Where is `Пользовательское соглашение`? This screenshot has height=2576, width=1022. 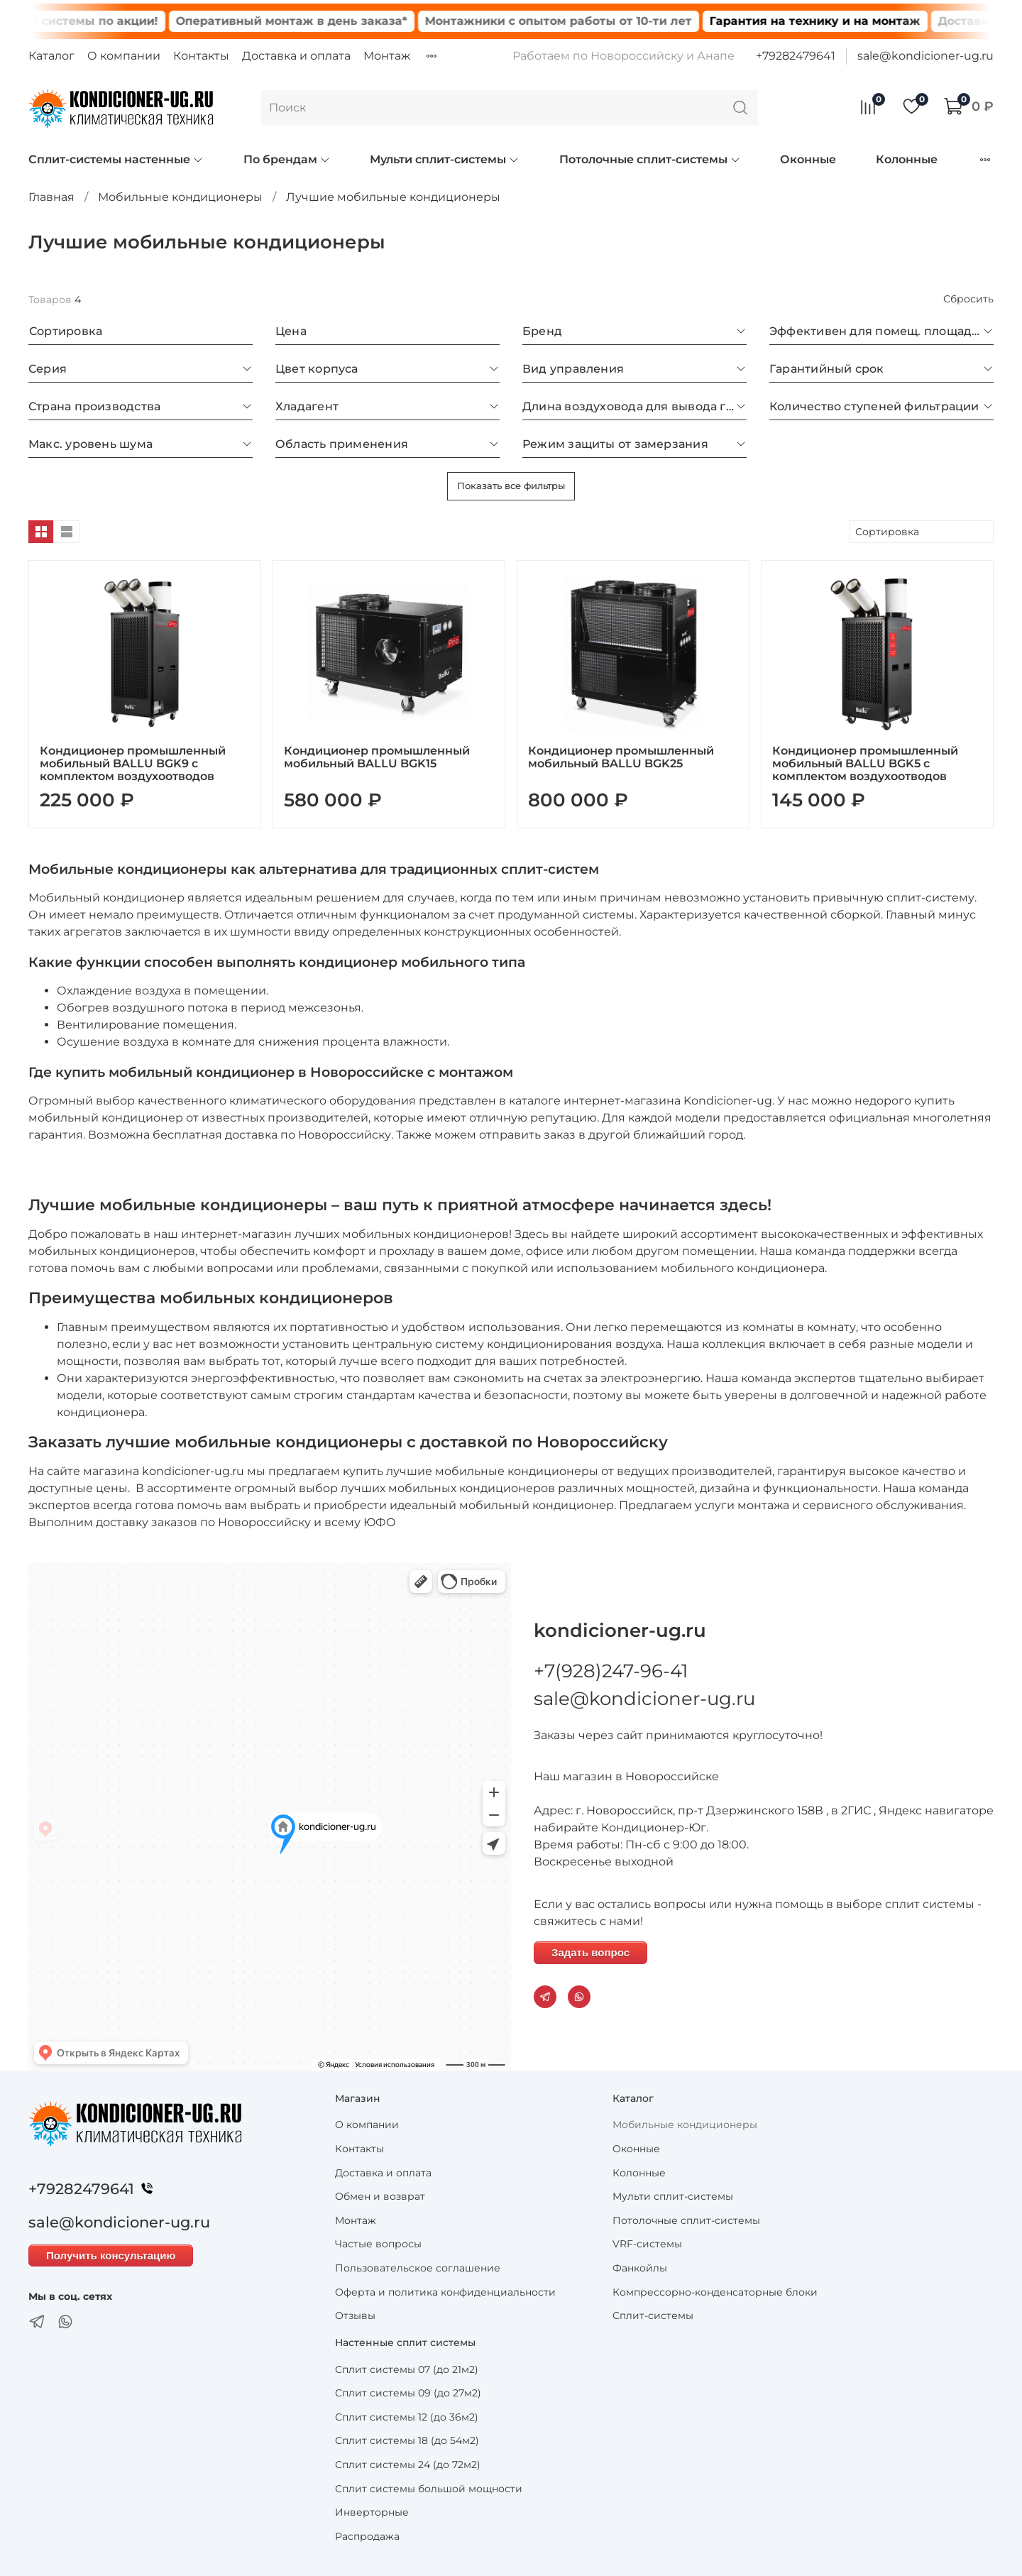 Пользовательское соглашение is located at coordinates (417, 2268).